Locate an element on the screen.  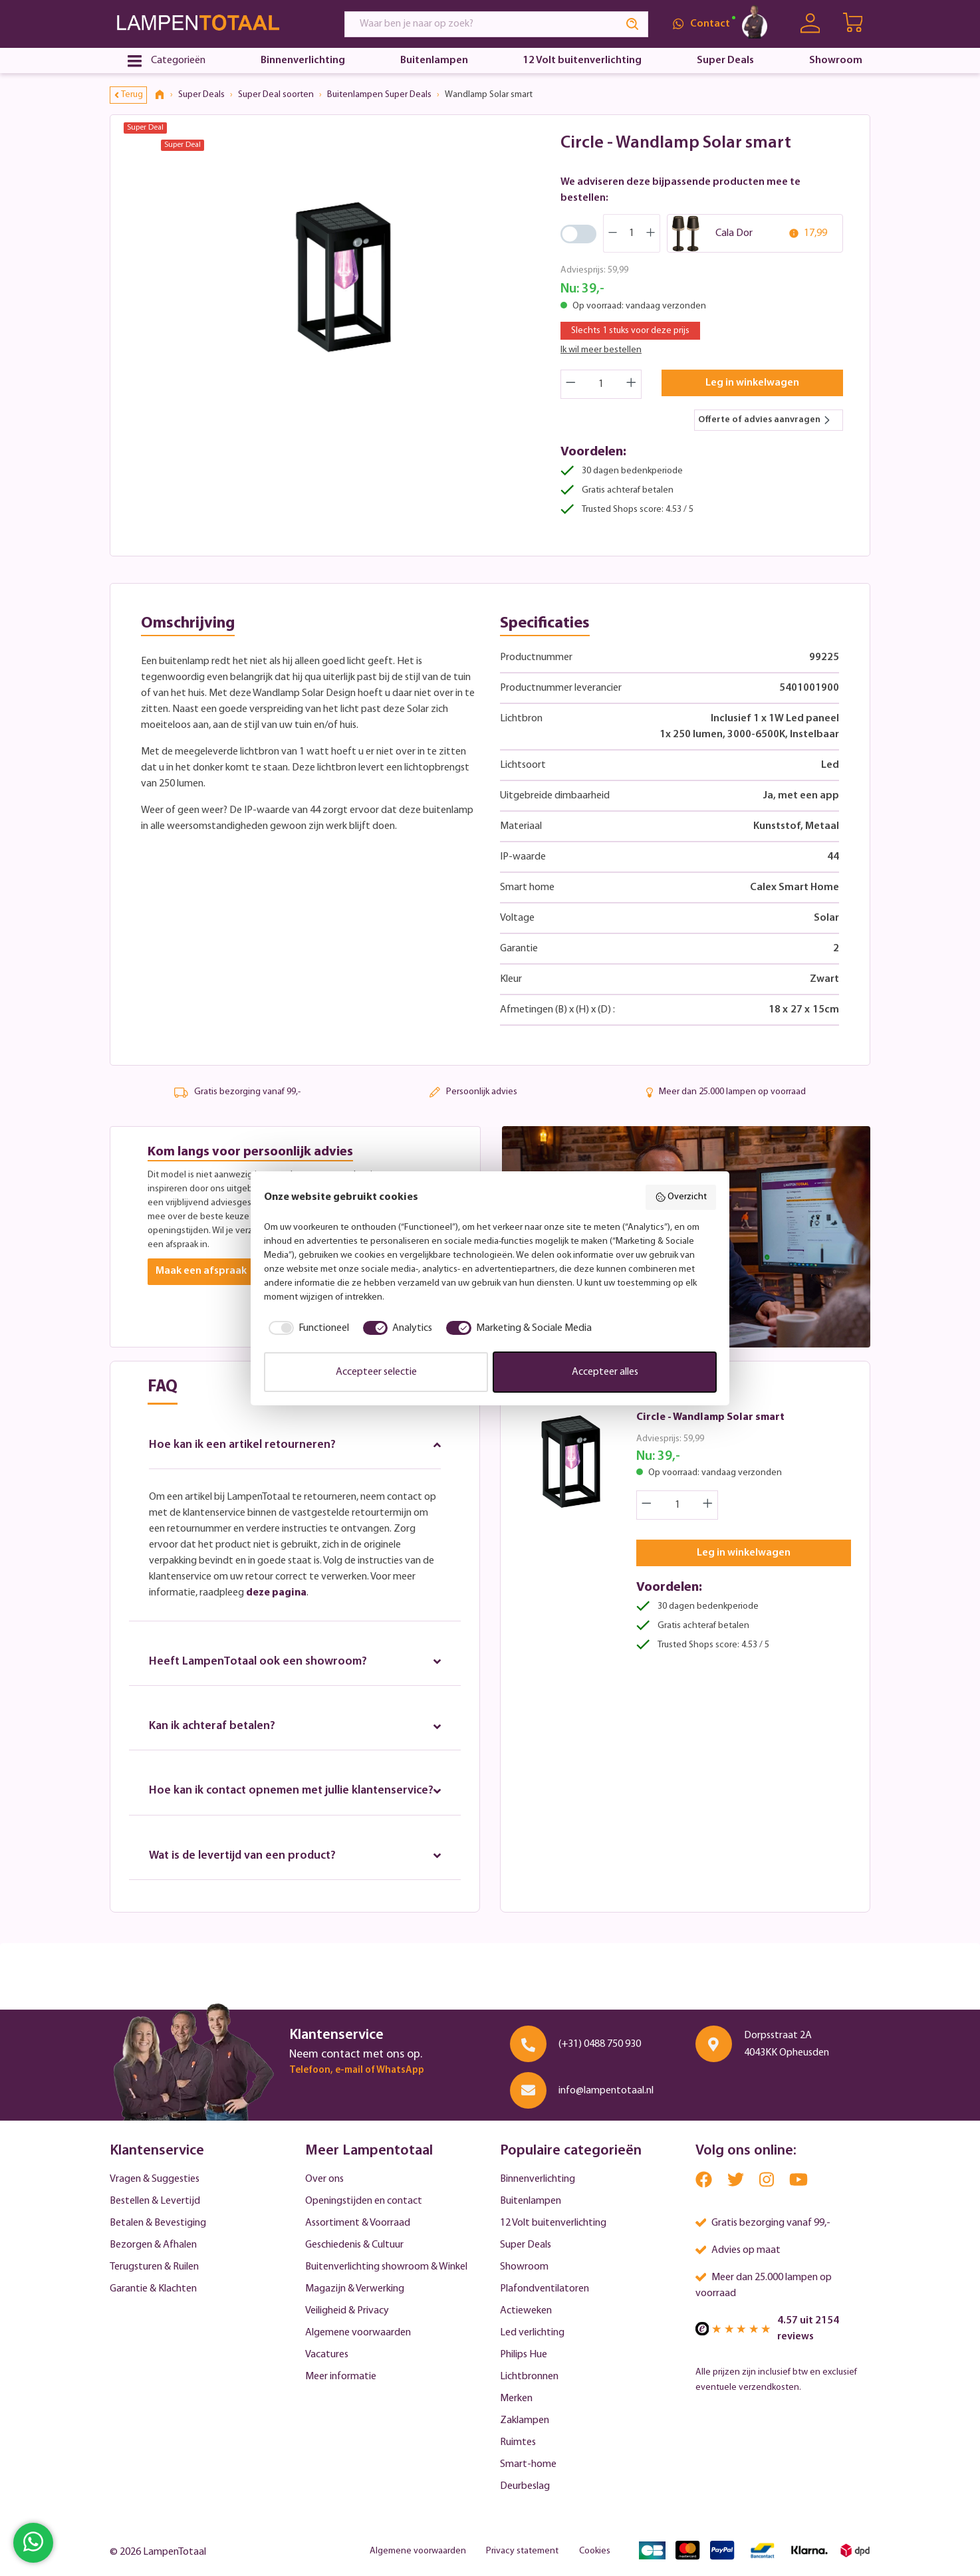
Vragen & Suggesties is located at coordinates (154, 2179).